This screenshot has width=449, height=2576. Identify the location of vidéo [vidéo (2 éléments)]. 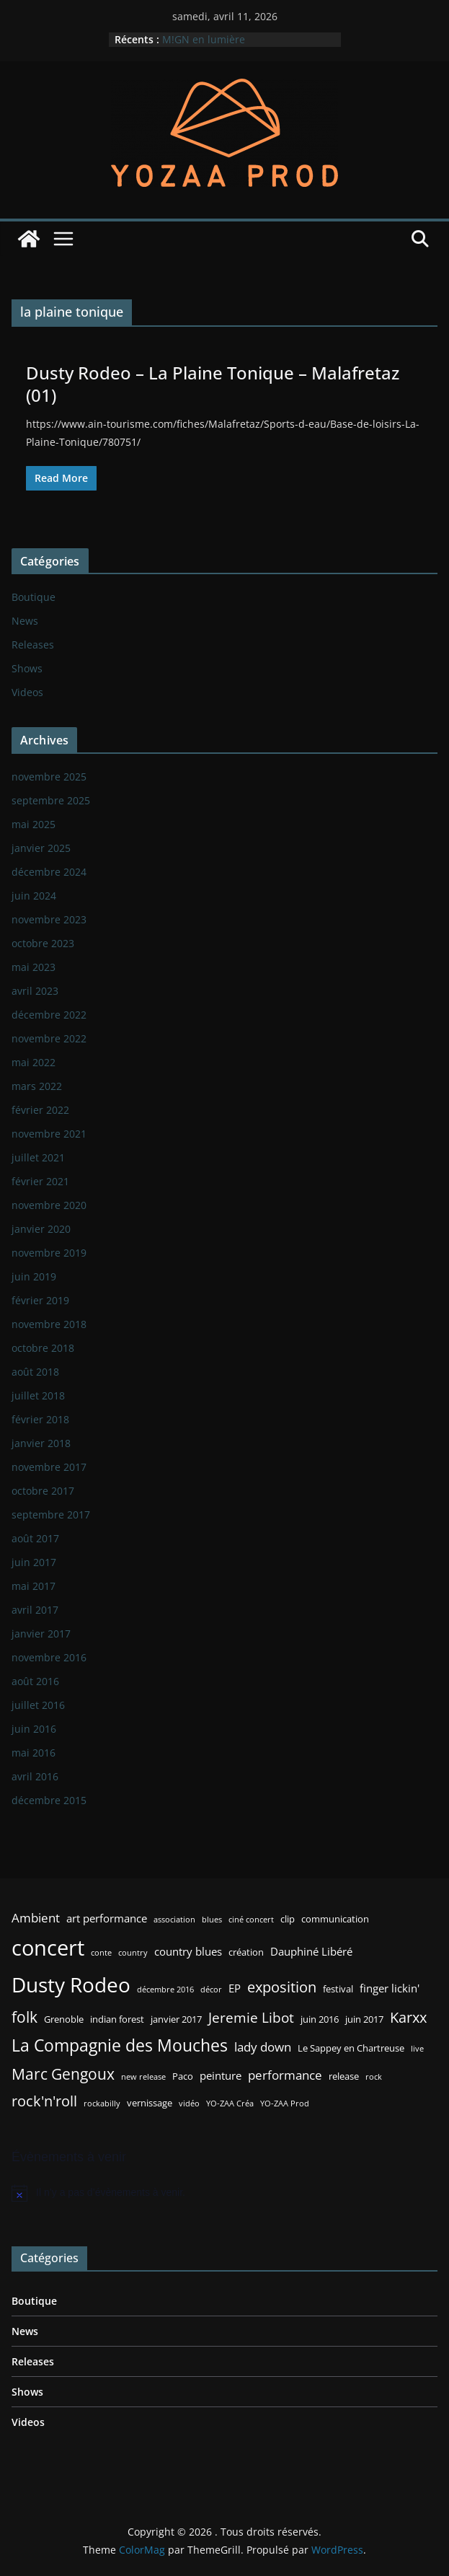
(189, 2103).